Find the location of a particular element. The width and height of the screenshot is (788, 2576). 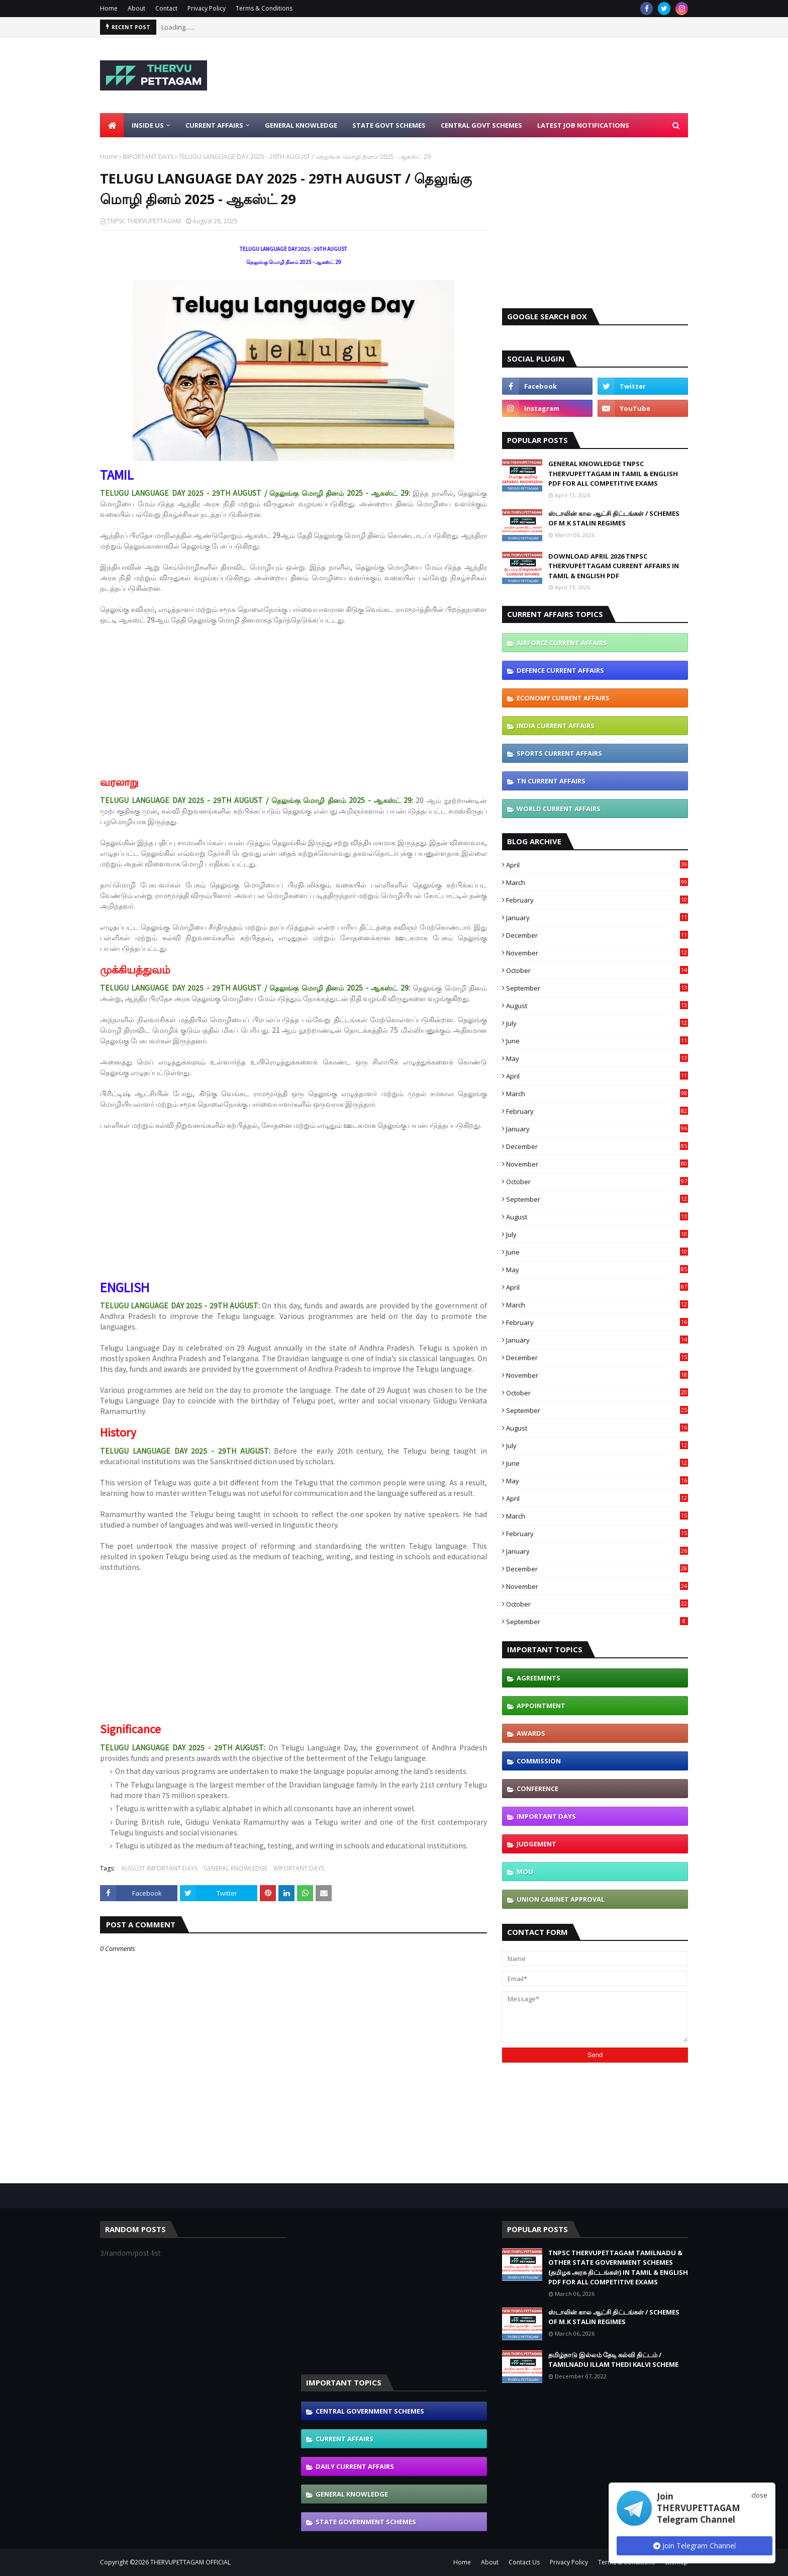

APPOINTMENT is located at coordinates (541, 1705).